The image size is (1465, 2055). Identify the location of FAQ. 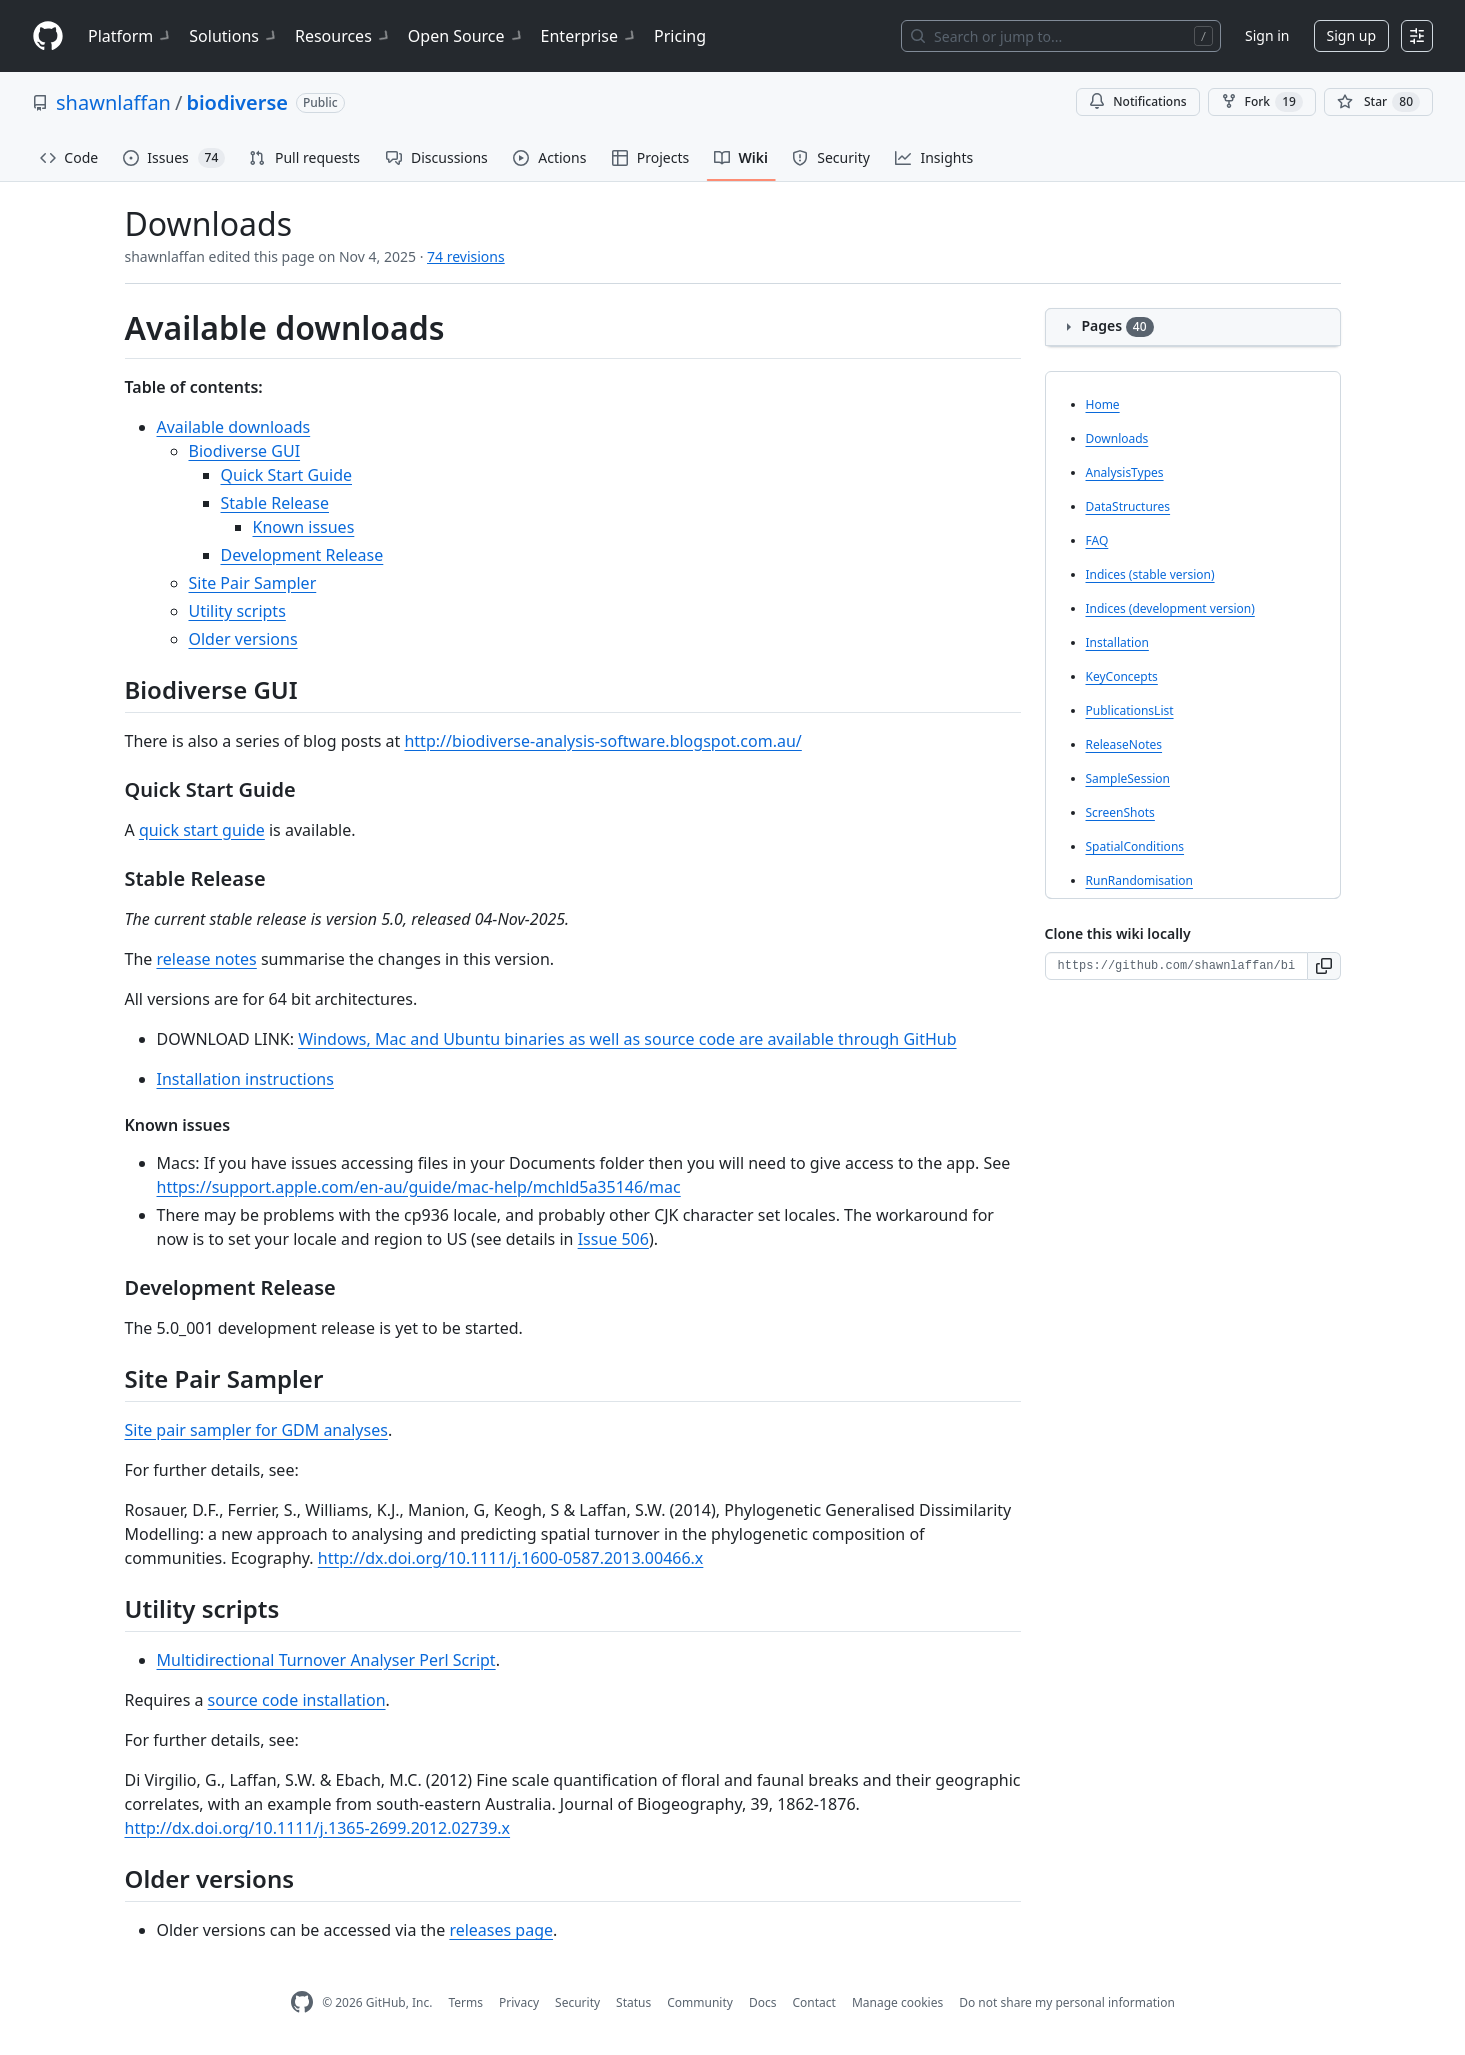
(1097, 540).